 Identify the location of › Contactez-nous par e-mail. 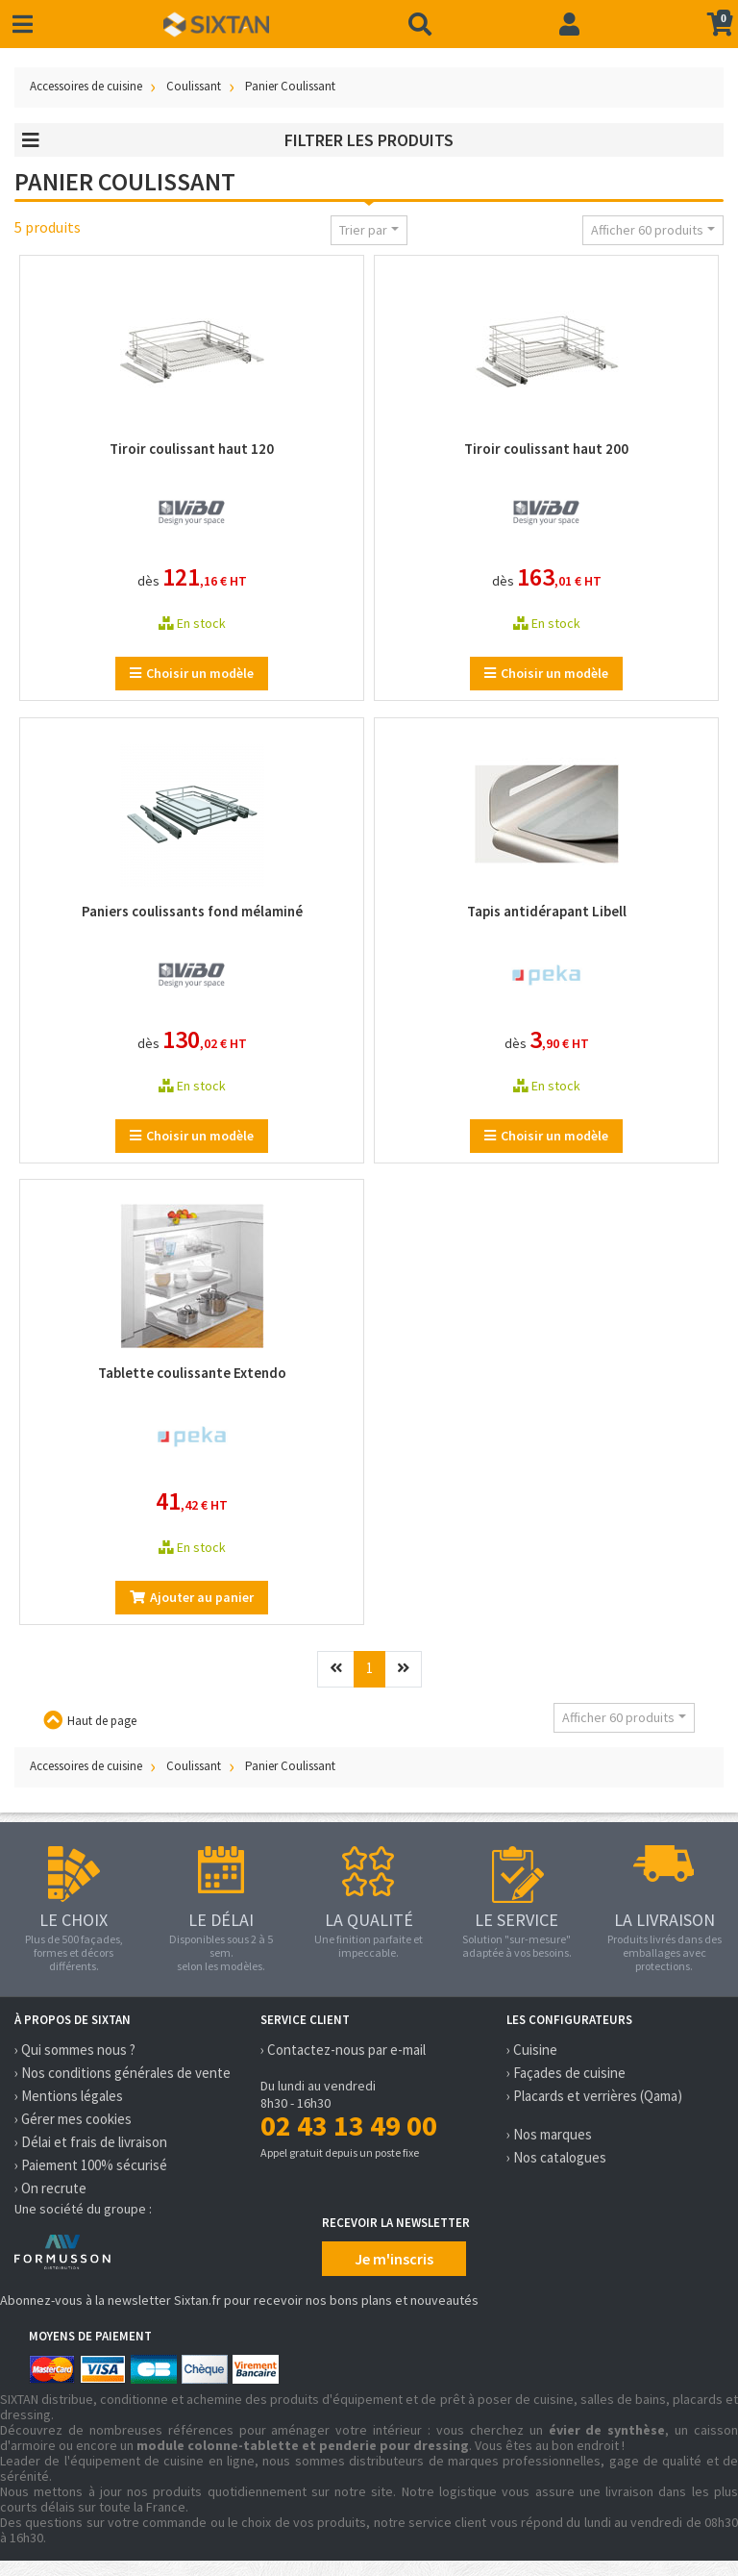
(343, 2049).